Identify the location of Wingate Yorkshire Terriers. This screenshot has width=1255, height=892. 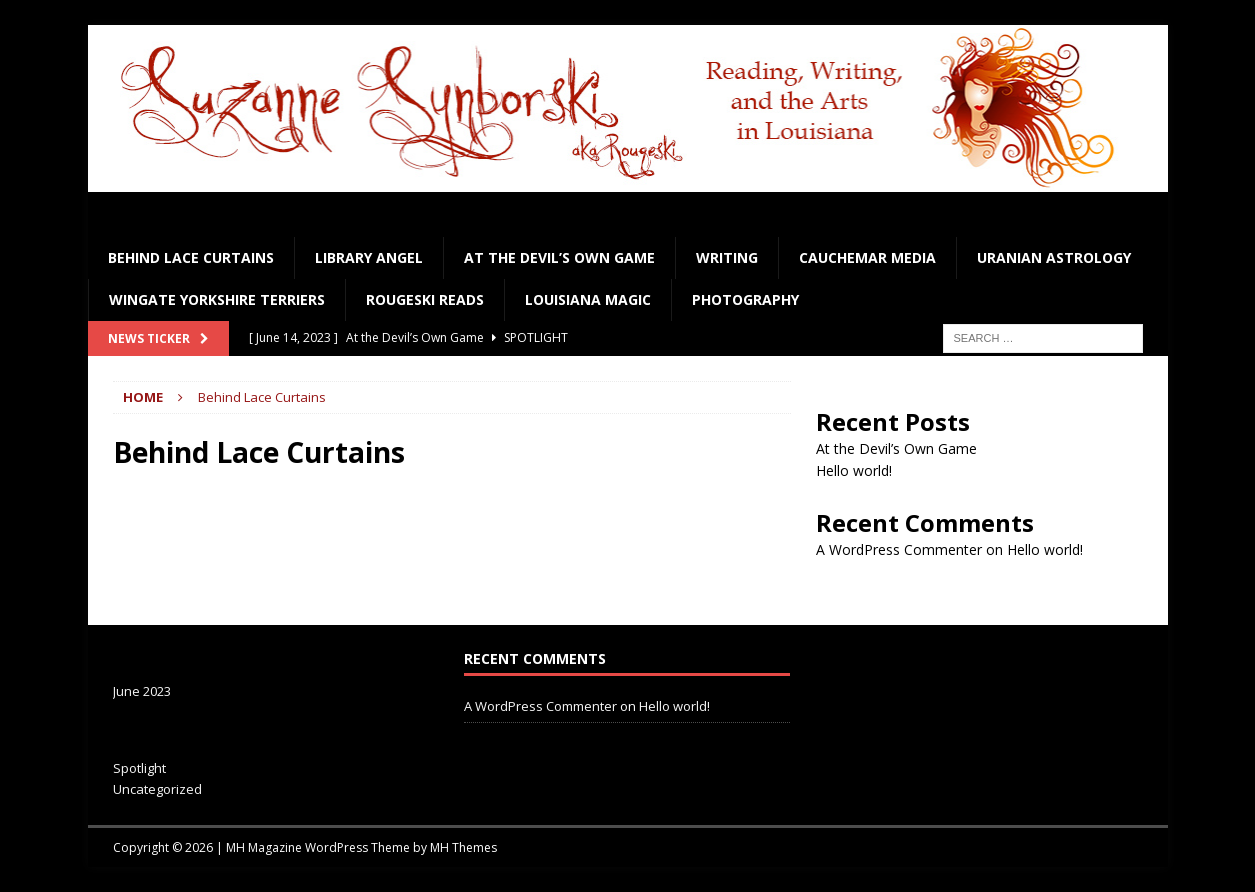
(217, 299).